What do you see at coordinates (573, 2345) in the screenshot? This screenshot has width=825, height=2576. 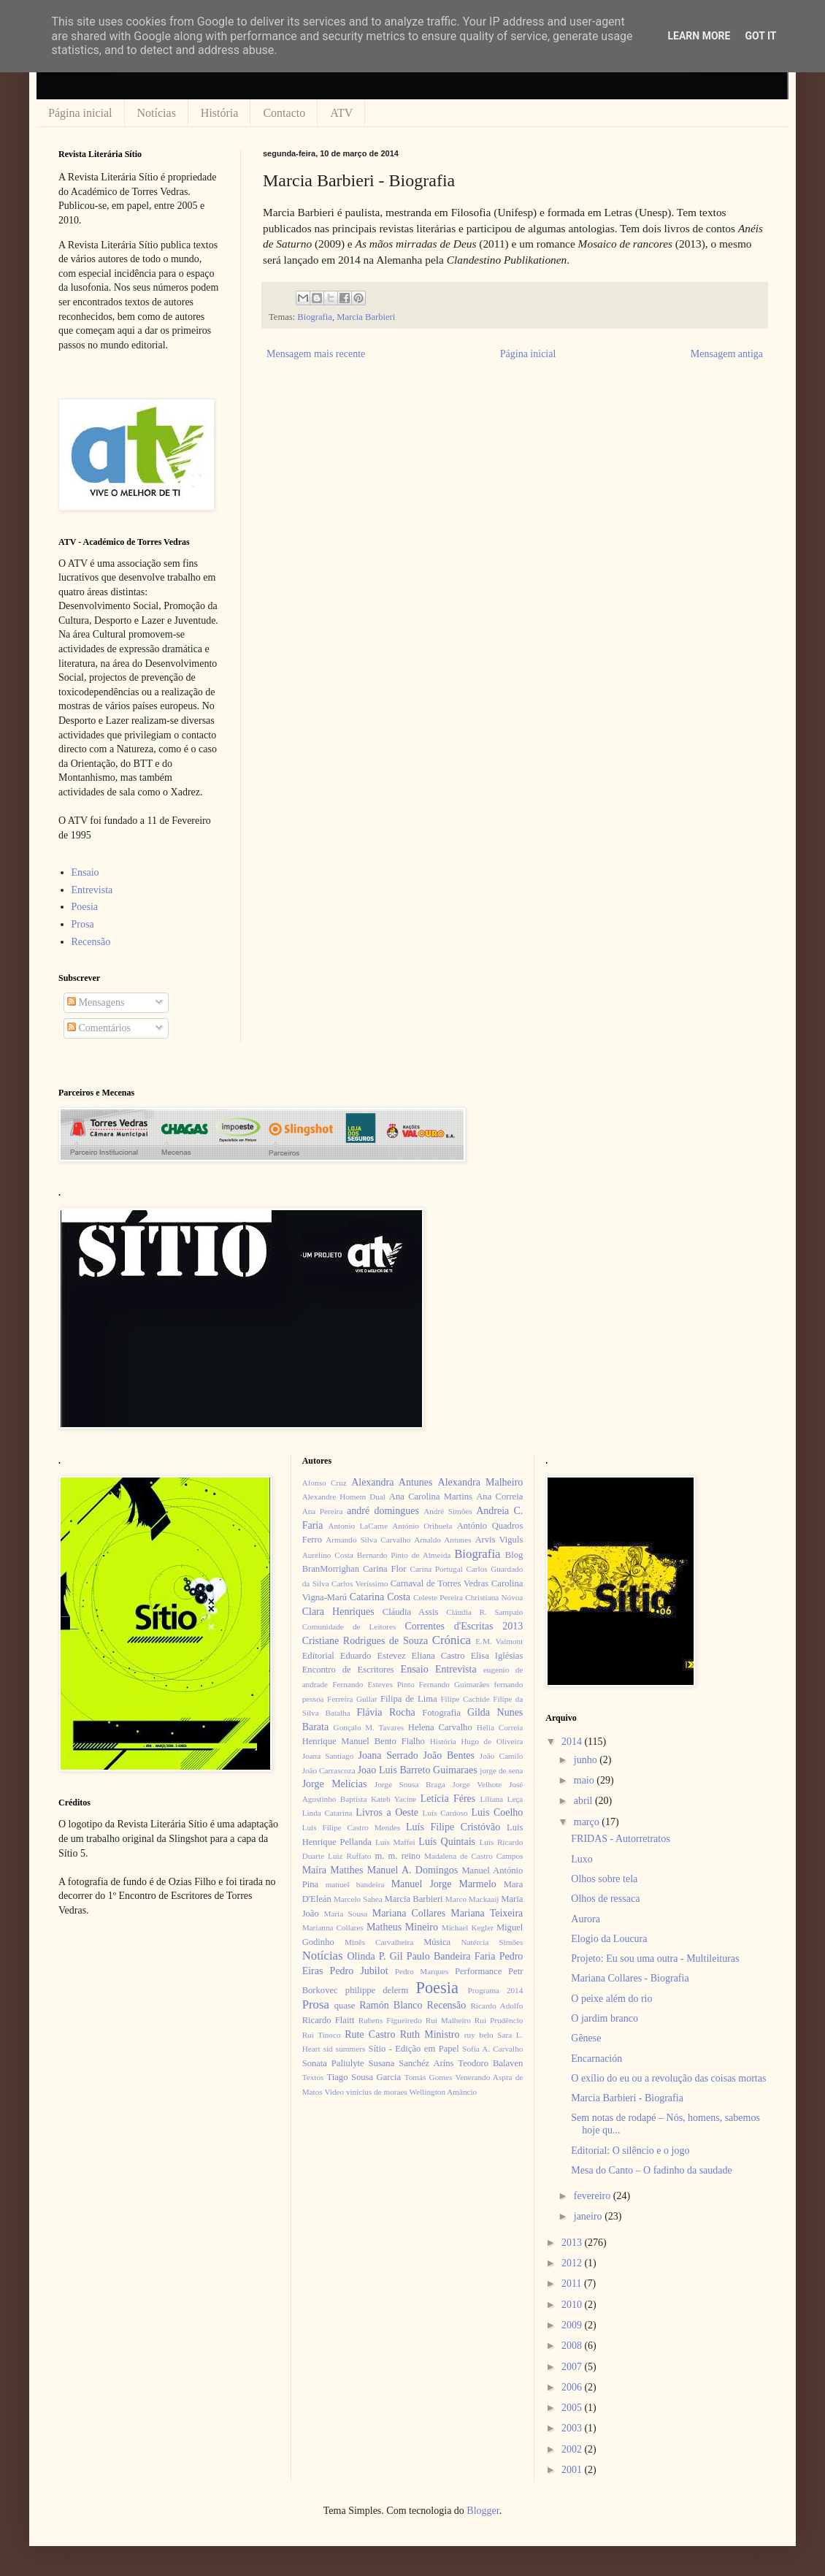 I see `2008` at bounding box center [573, 2345].